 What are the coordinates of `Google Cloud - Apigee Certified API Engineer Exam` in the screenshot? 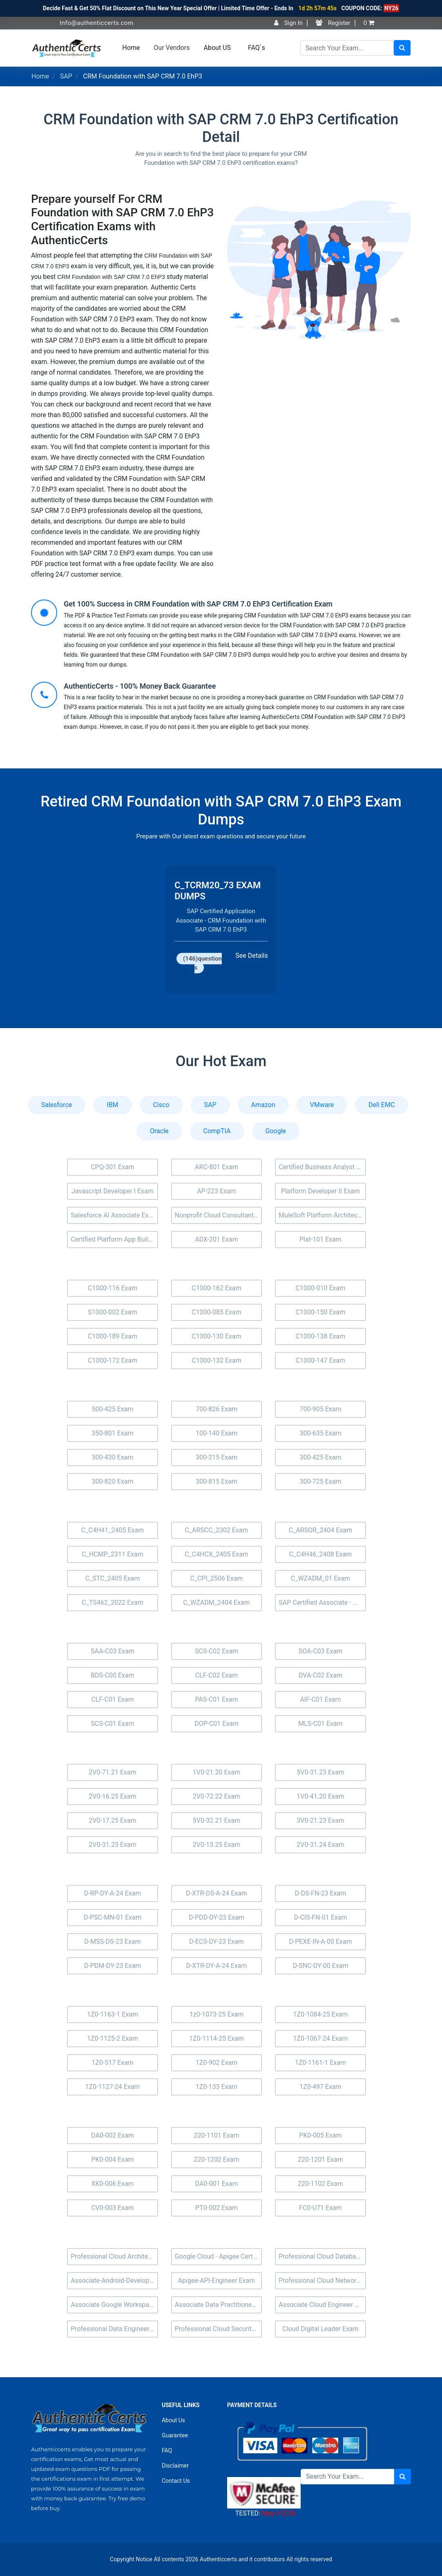 It's located at (218, 2256).